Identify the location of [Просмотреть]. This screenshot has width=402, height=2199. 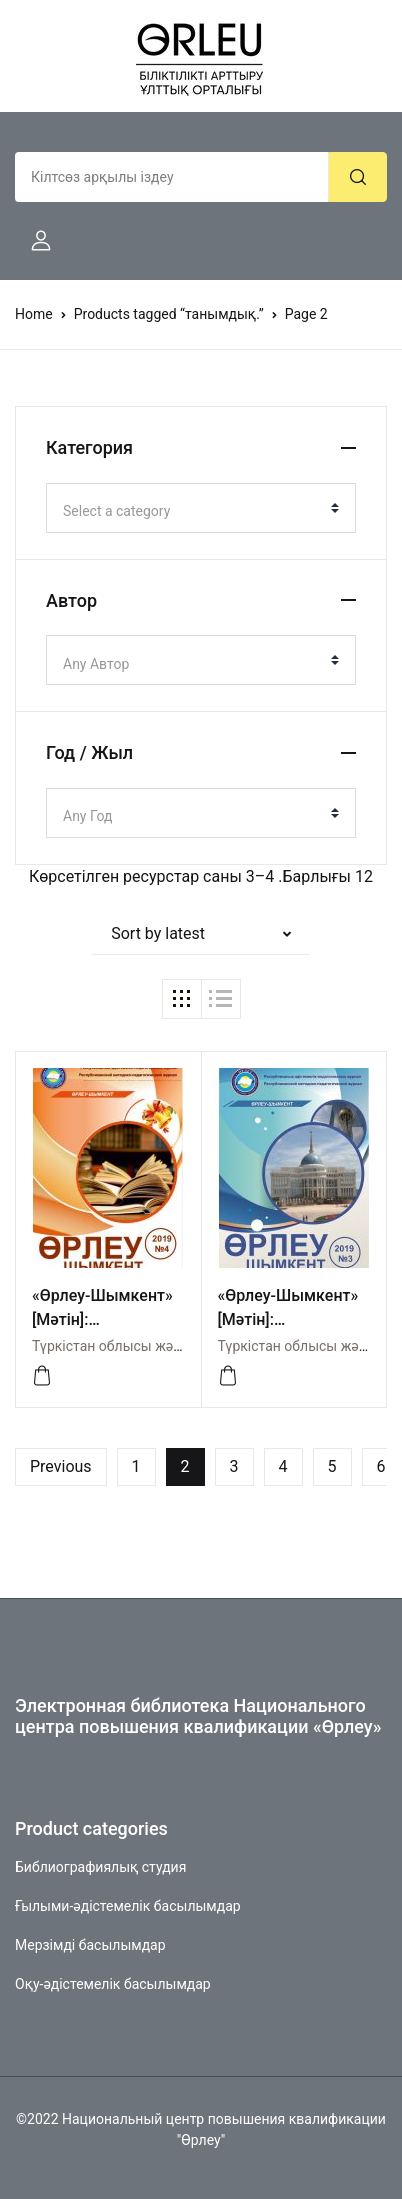
(42, 1376).